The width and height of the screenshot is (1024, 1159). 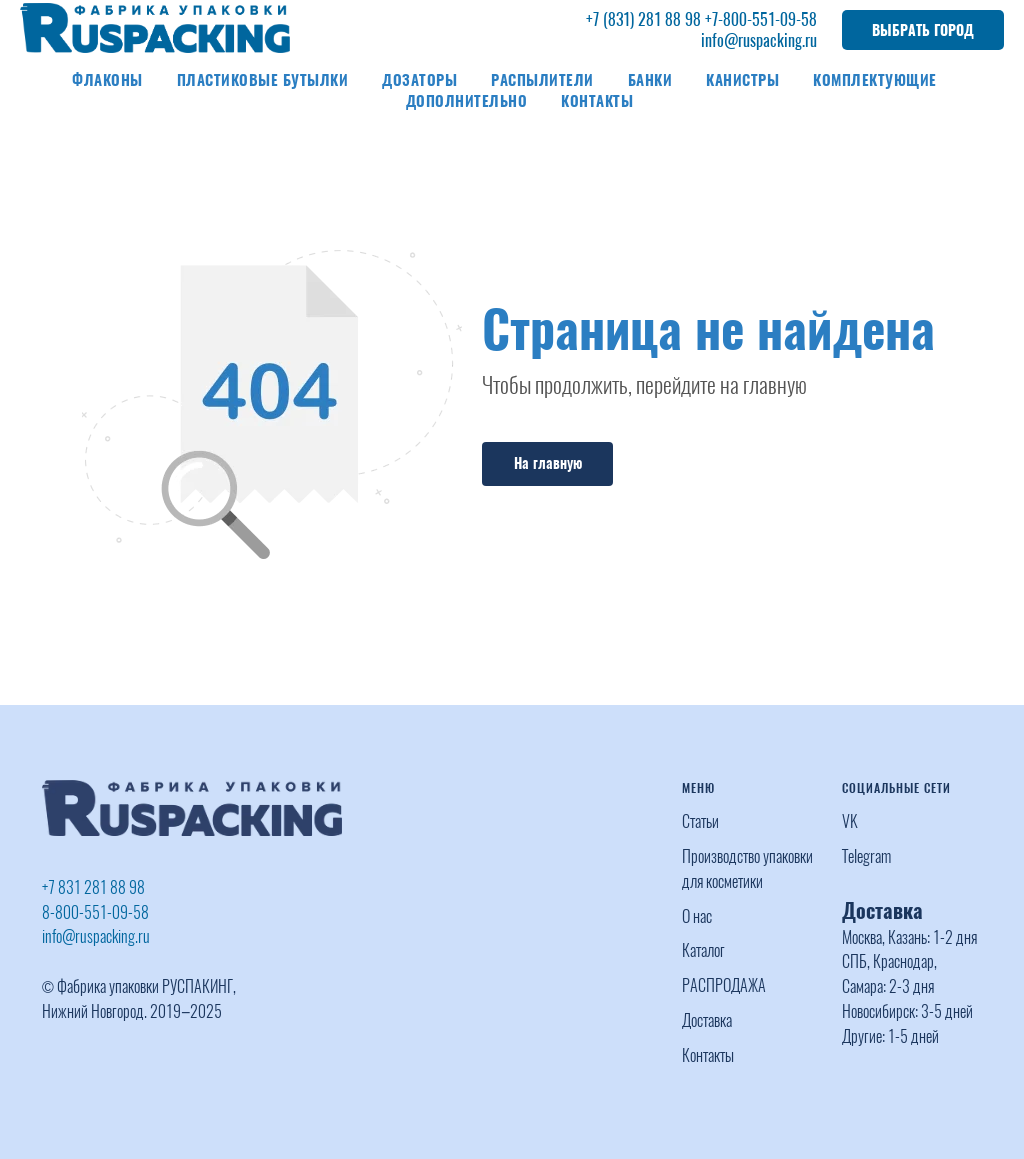 I want to click on Распылители [button], so click(x=542, y=80).